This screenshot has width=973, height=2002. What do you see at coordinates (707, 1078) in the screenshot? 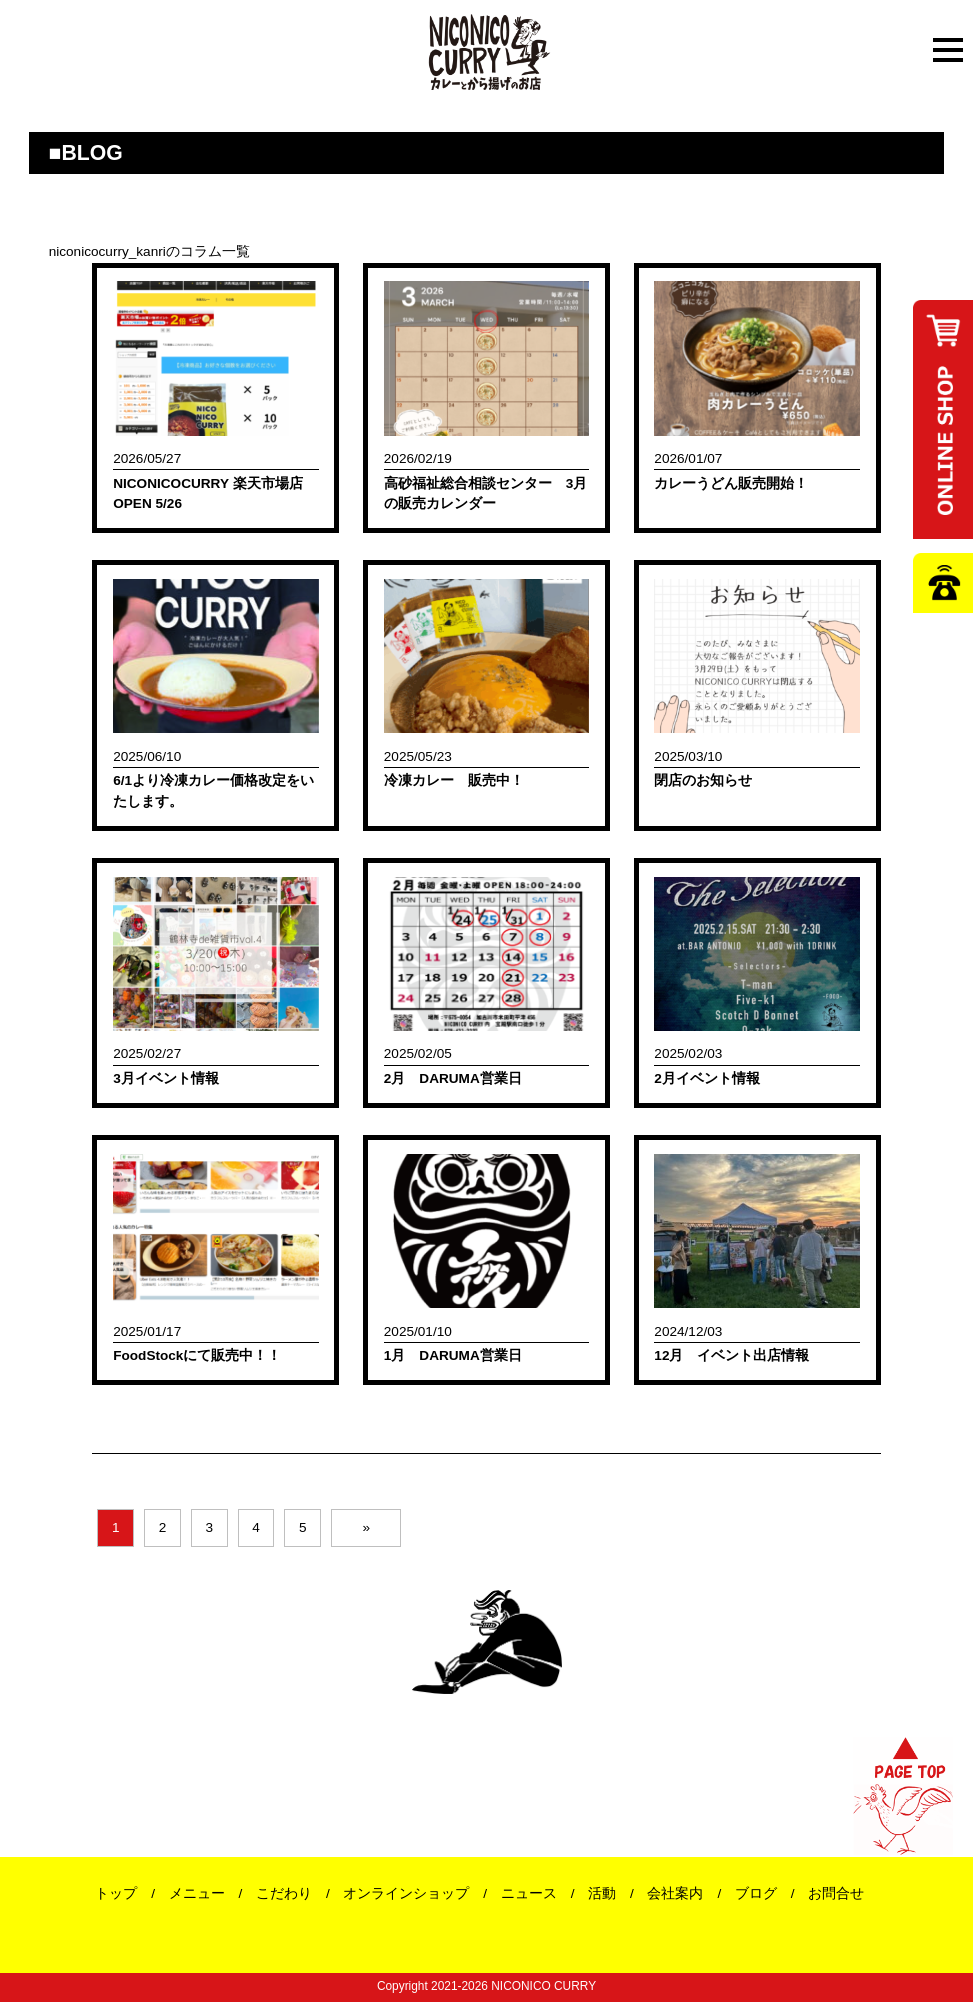
I see `2月イベント情報` at bounding box center [707, 1078].